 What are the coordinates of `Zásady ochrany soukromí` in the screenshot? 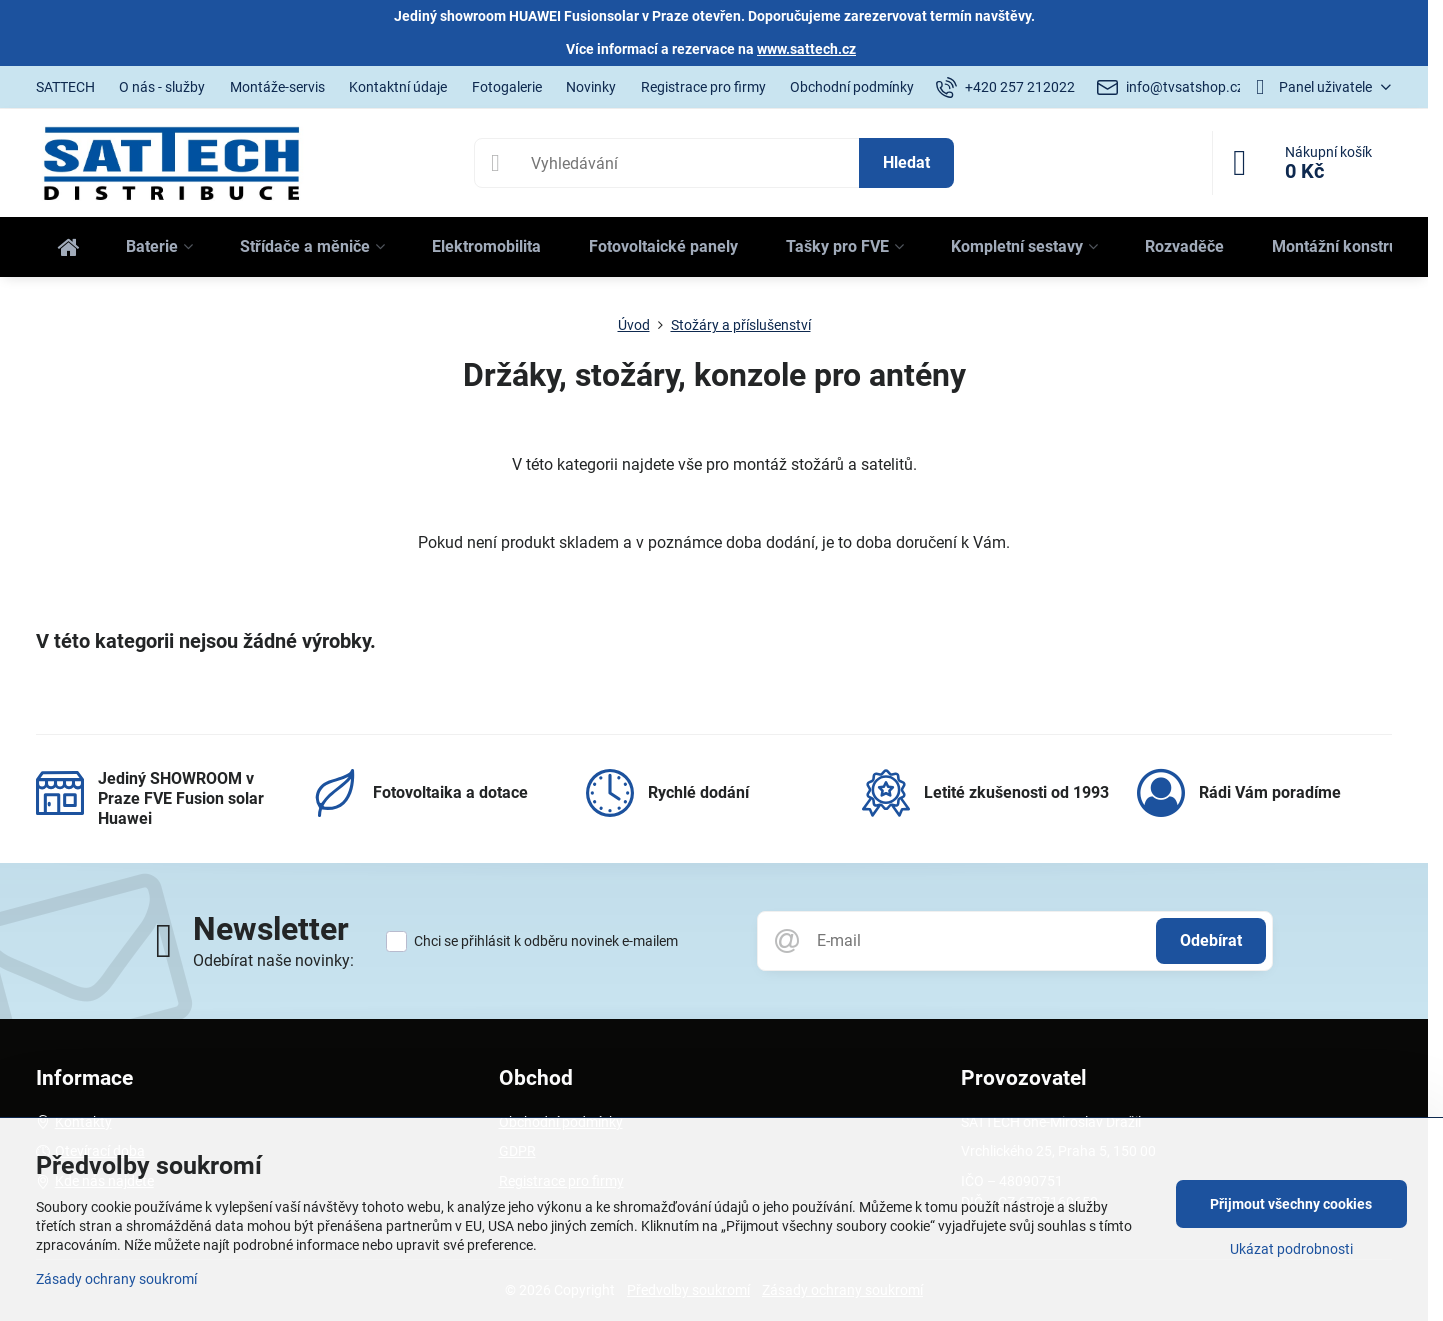 It's located at (116, 1279).